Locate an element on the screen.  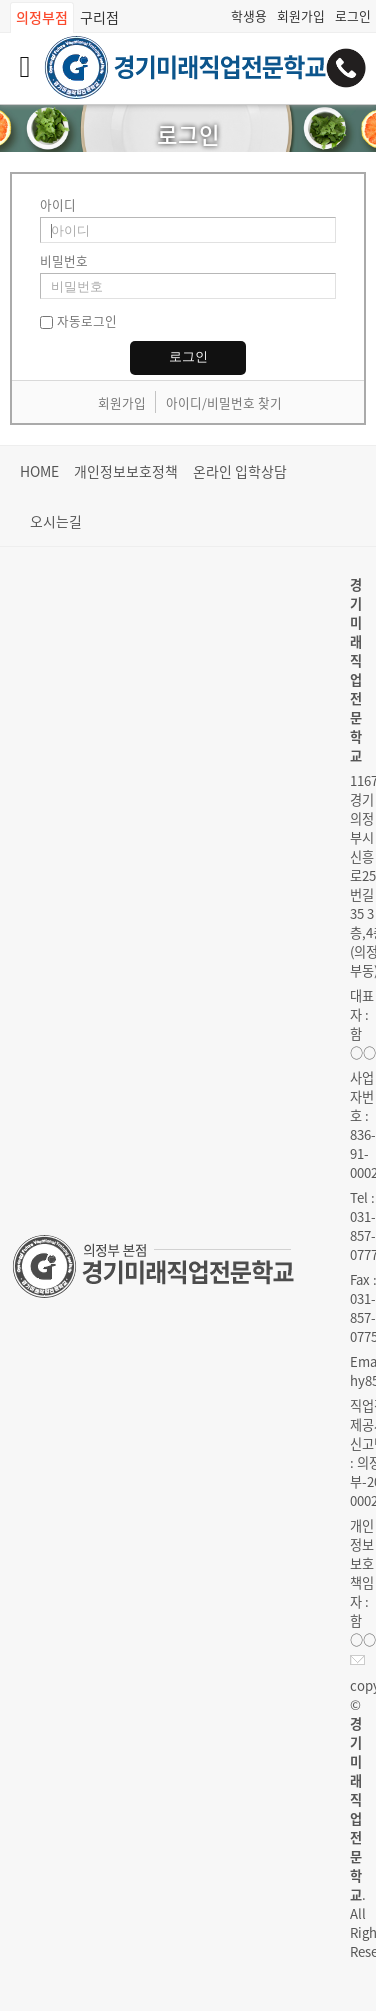
로그인 is located at coordinates (353, 15).